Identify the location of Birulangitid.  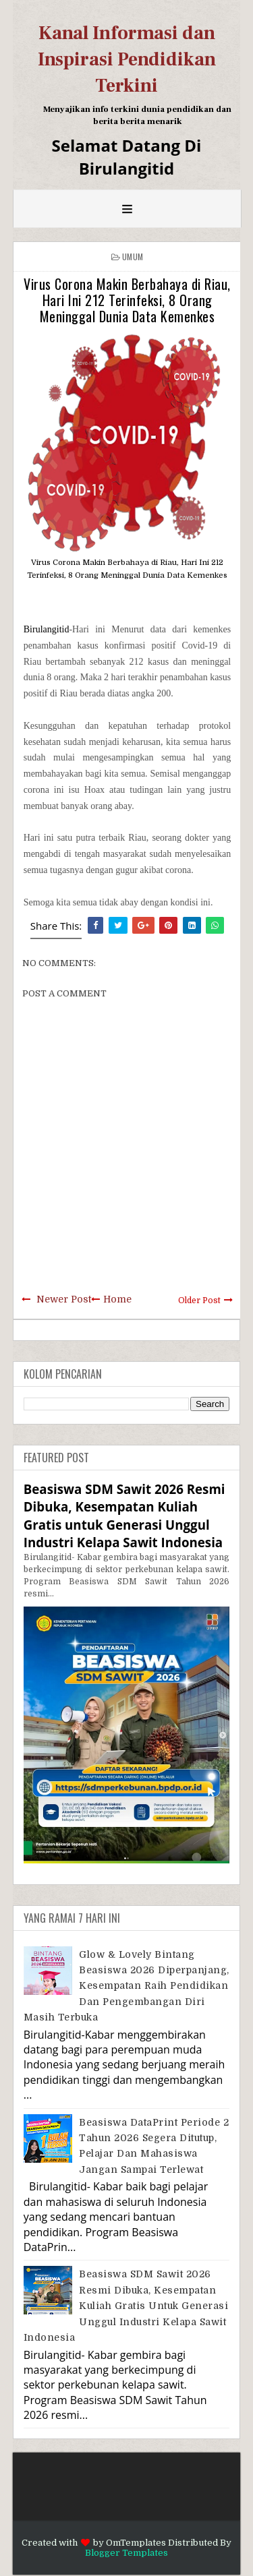
(46, 629).